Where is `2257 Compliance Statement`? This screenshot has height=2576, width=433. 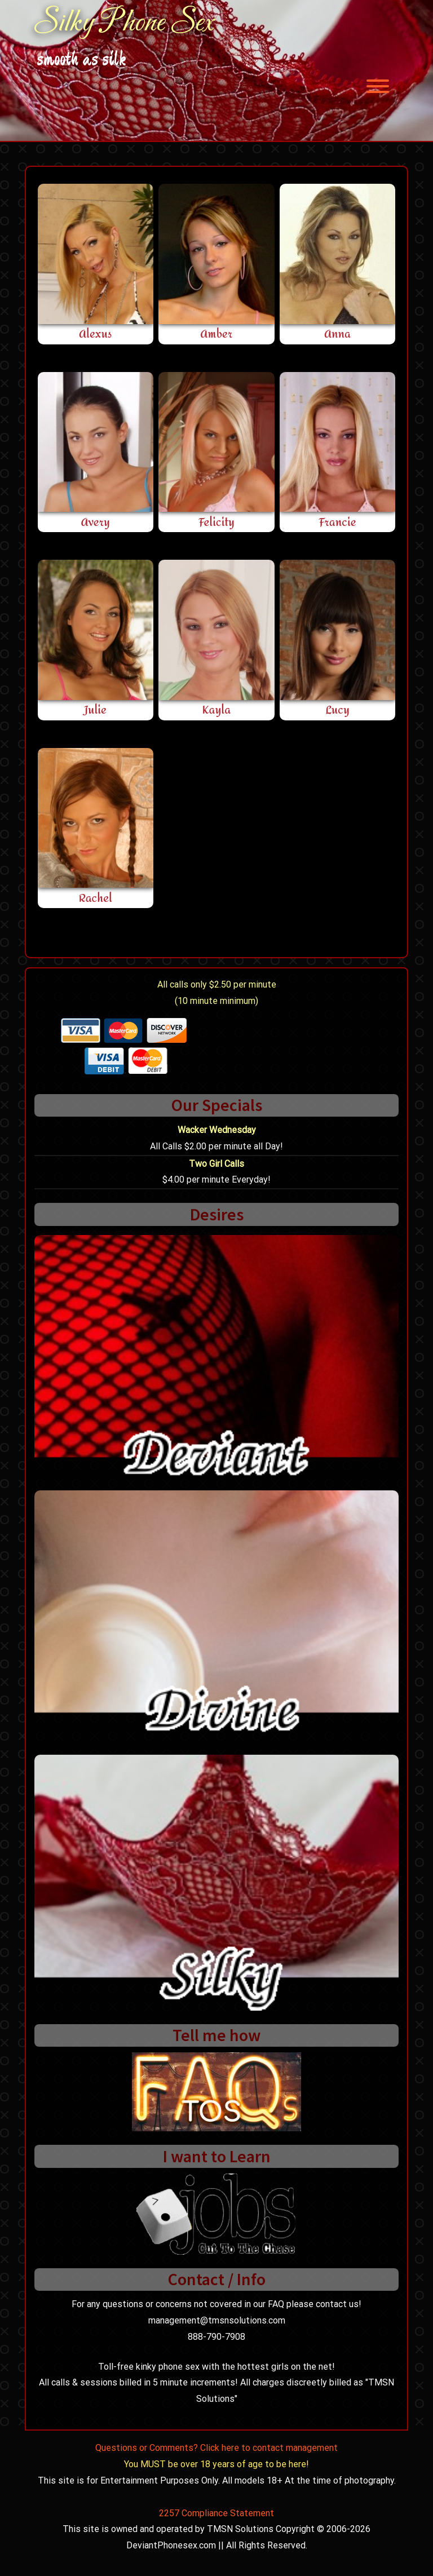
2257 Compliance Statement is located at coordinates (216, 2513).